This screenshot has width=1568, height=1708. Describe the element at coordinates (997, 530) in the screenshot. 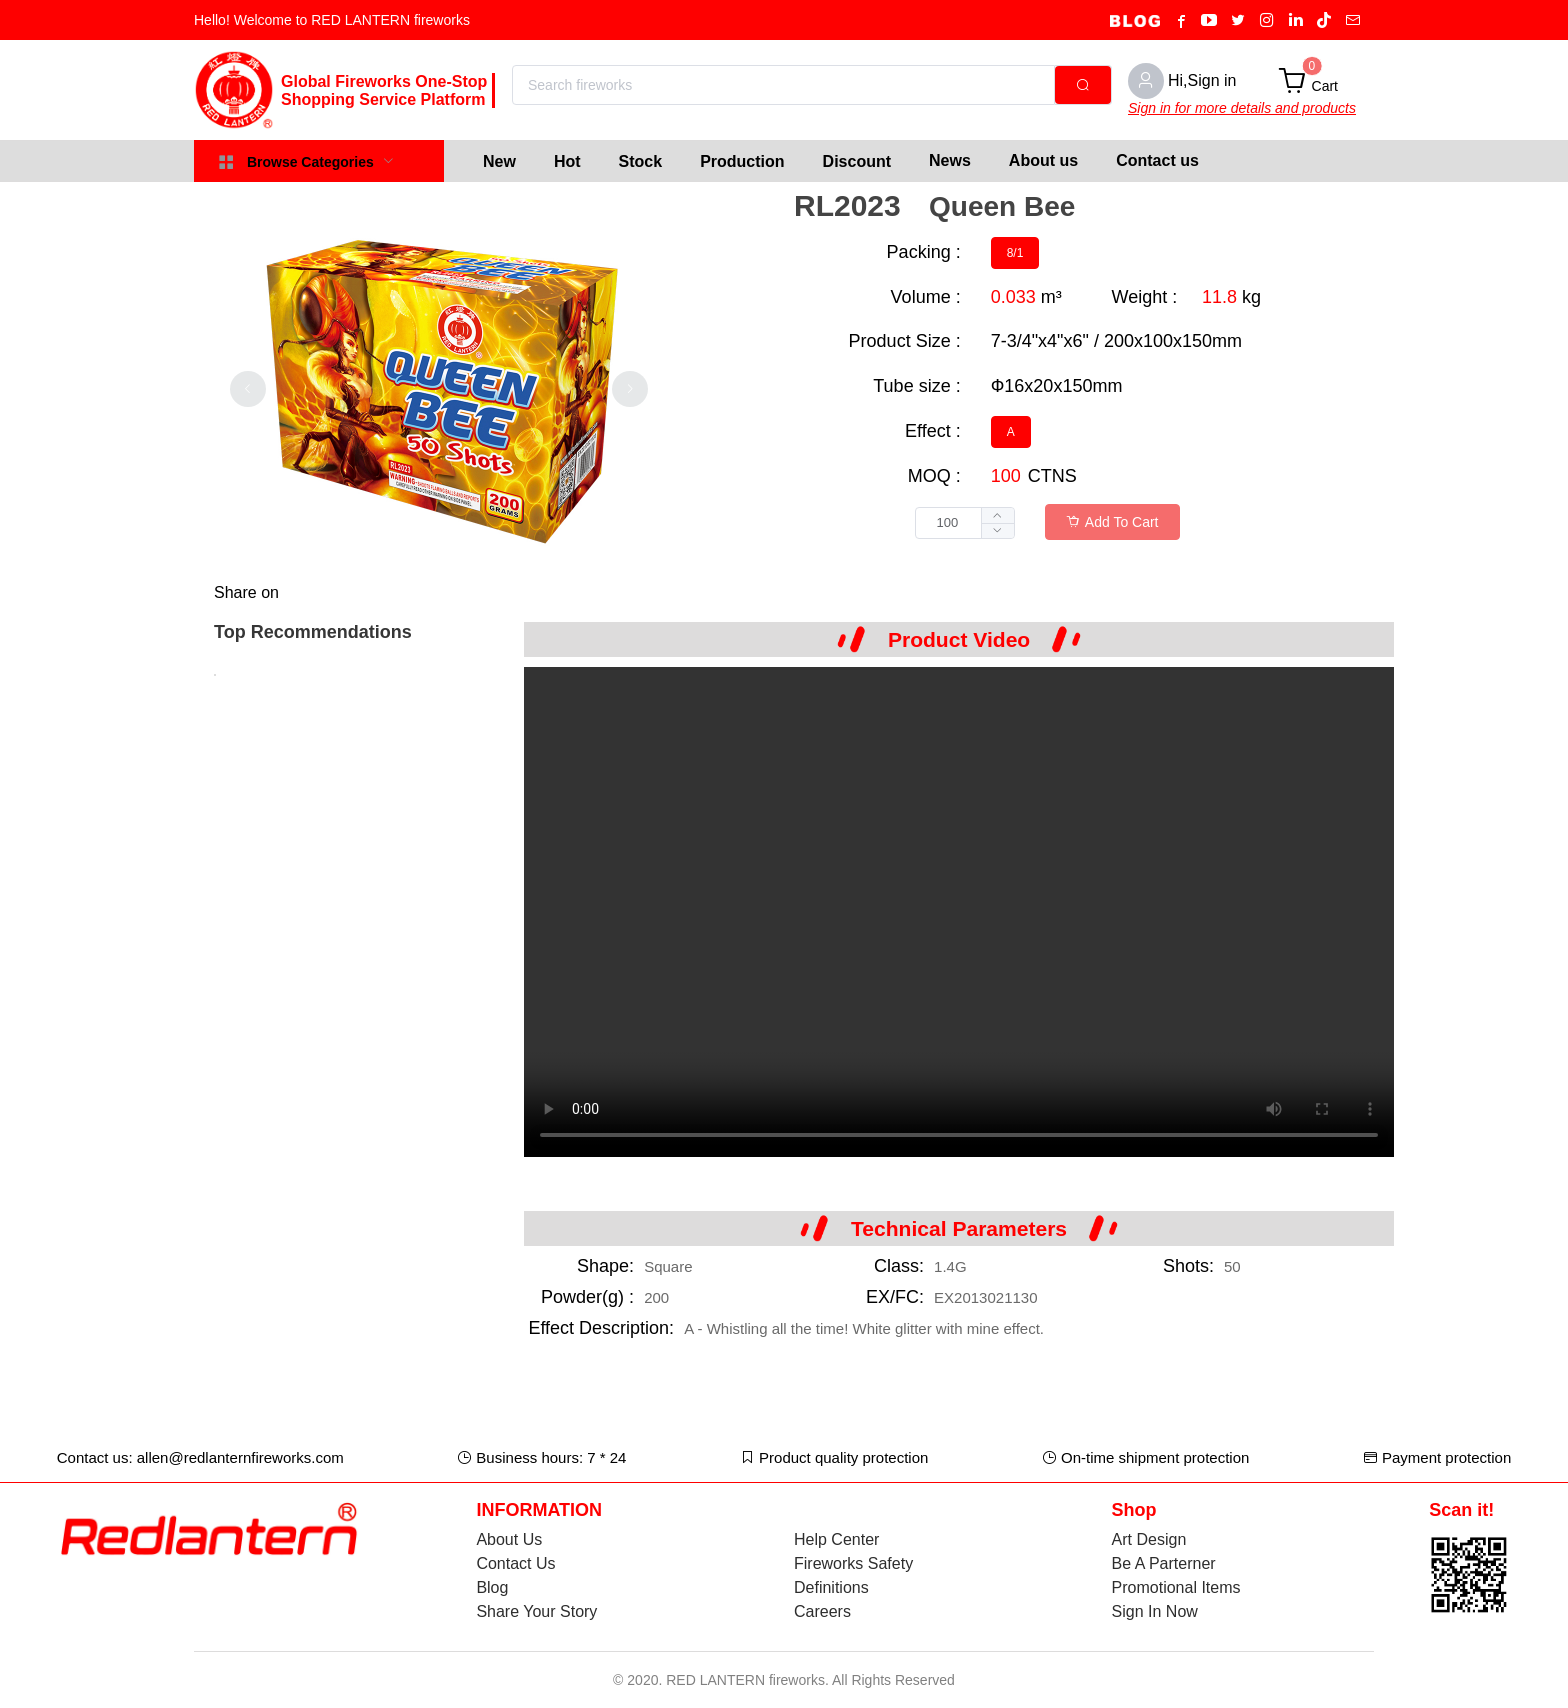

I see `[button]` at that location.